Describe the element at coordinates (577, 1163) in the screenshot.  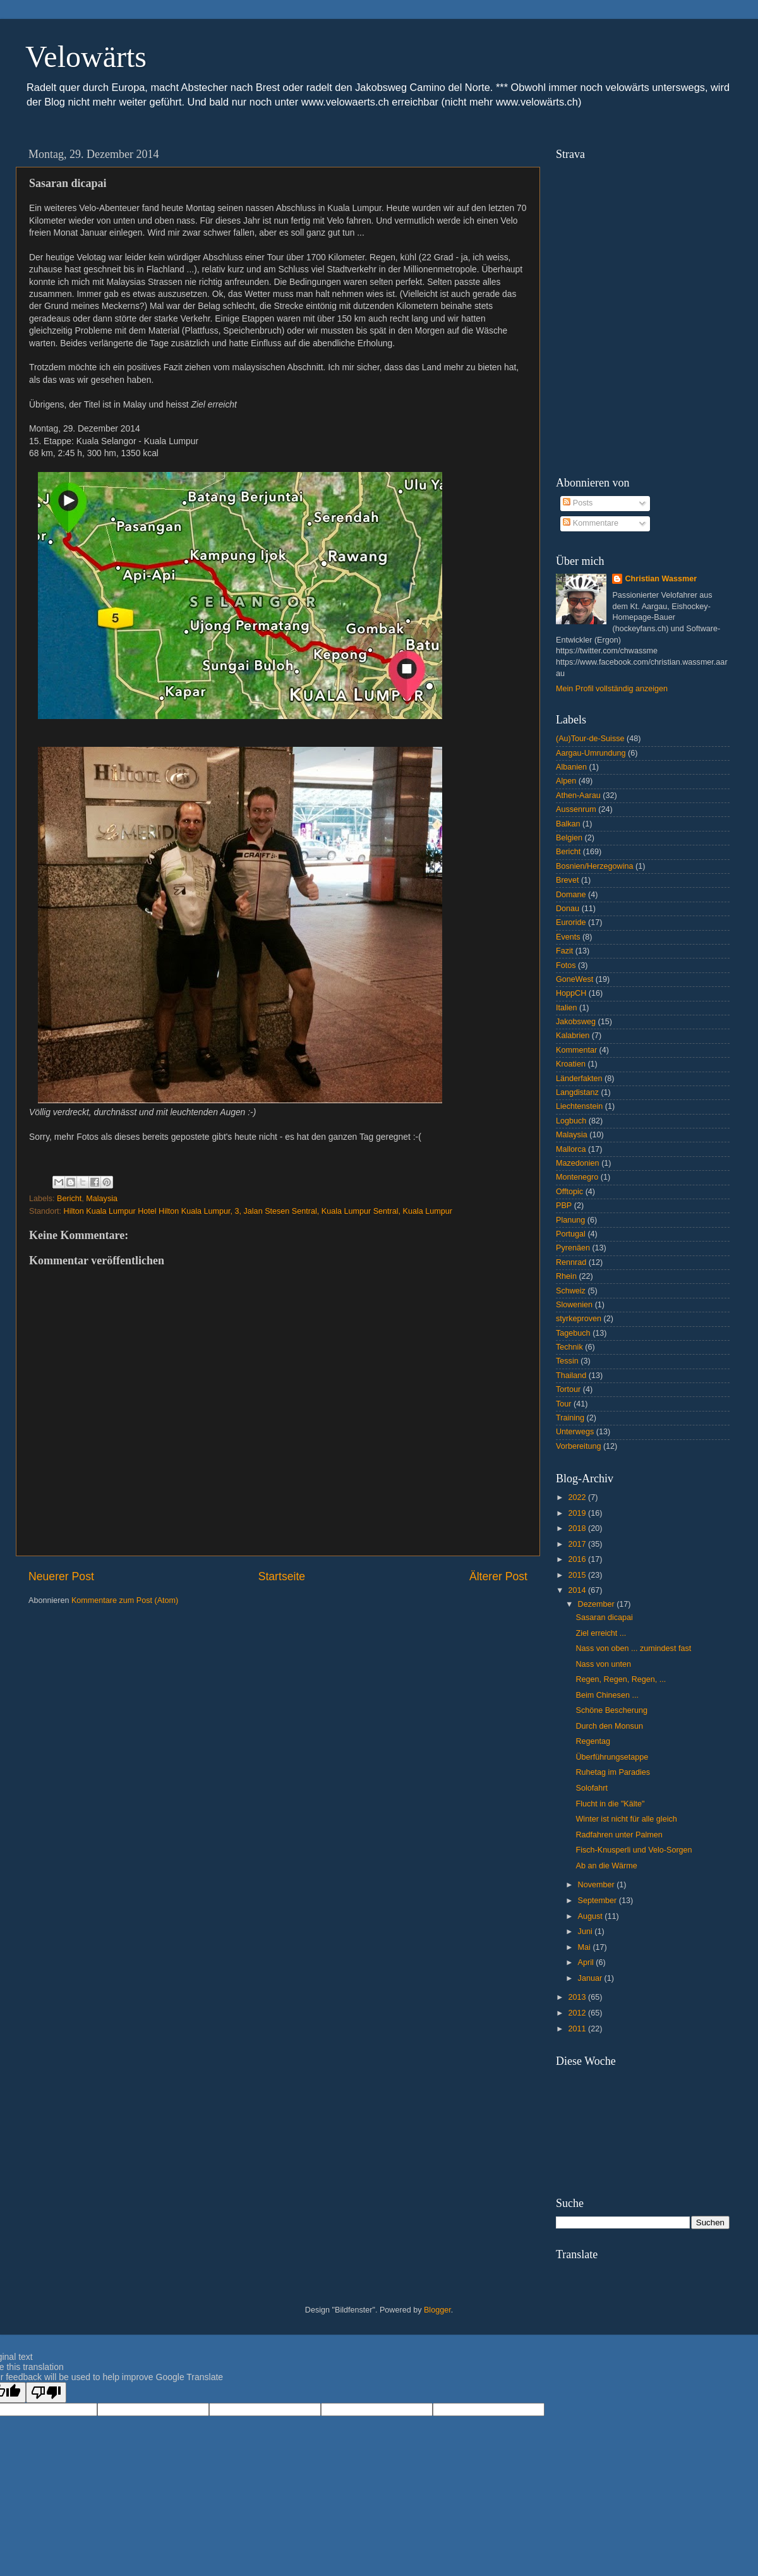
I see `Mazedonien` at that location.